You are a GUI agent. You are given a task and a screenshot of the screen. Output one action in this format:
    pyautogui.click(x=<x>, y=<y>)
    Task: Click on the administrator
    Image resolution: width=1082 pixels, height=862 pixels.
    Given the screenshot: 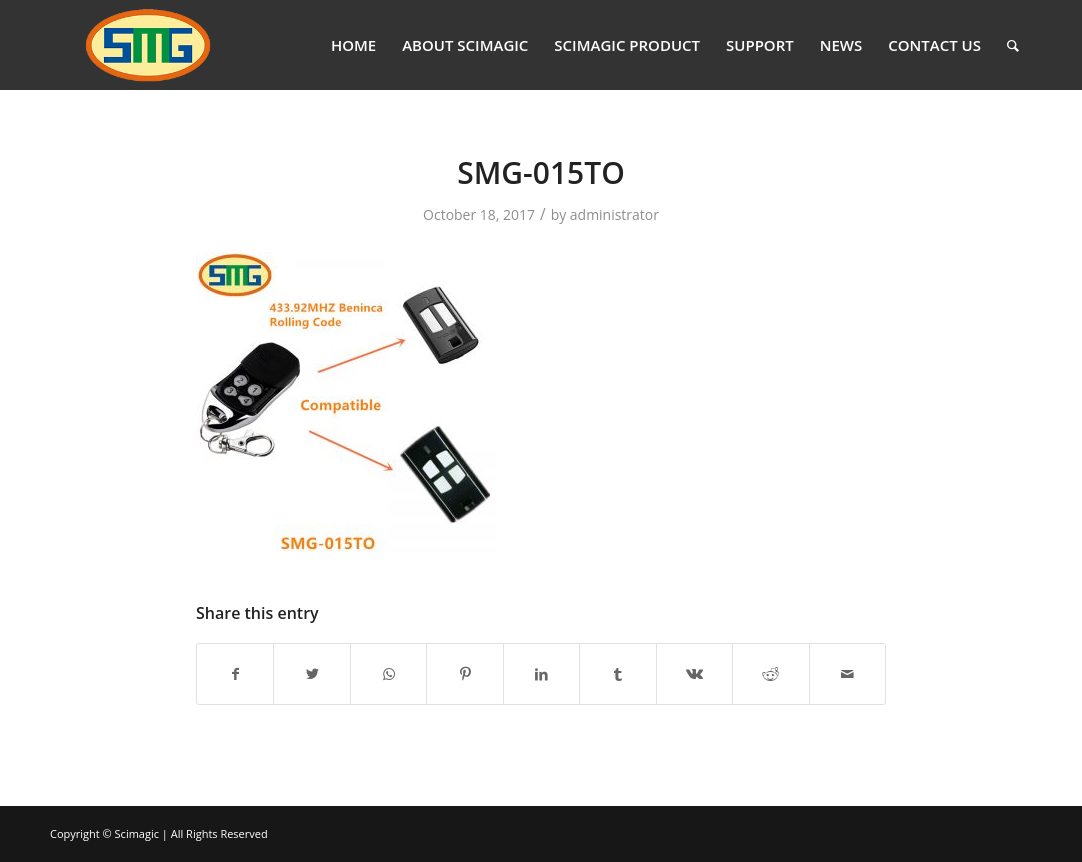 What is the action you would take?
    pyautogui.click(x=614, y=214)
    